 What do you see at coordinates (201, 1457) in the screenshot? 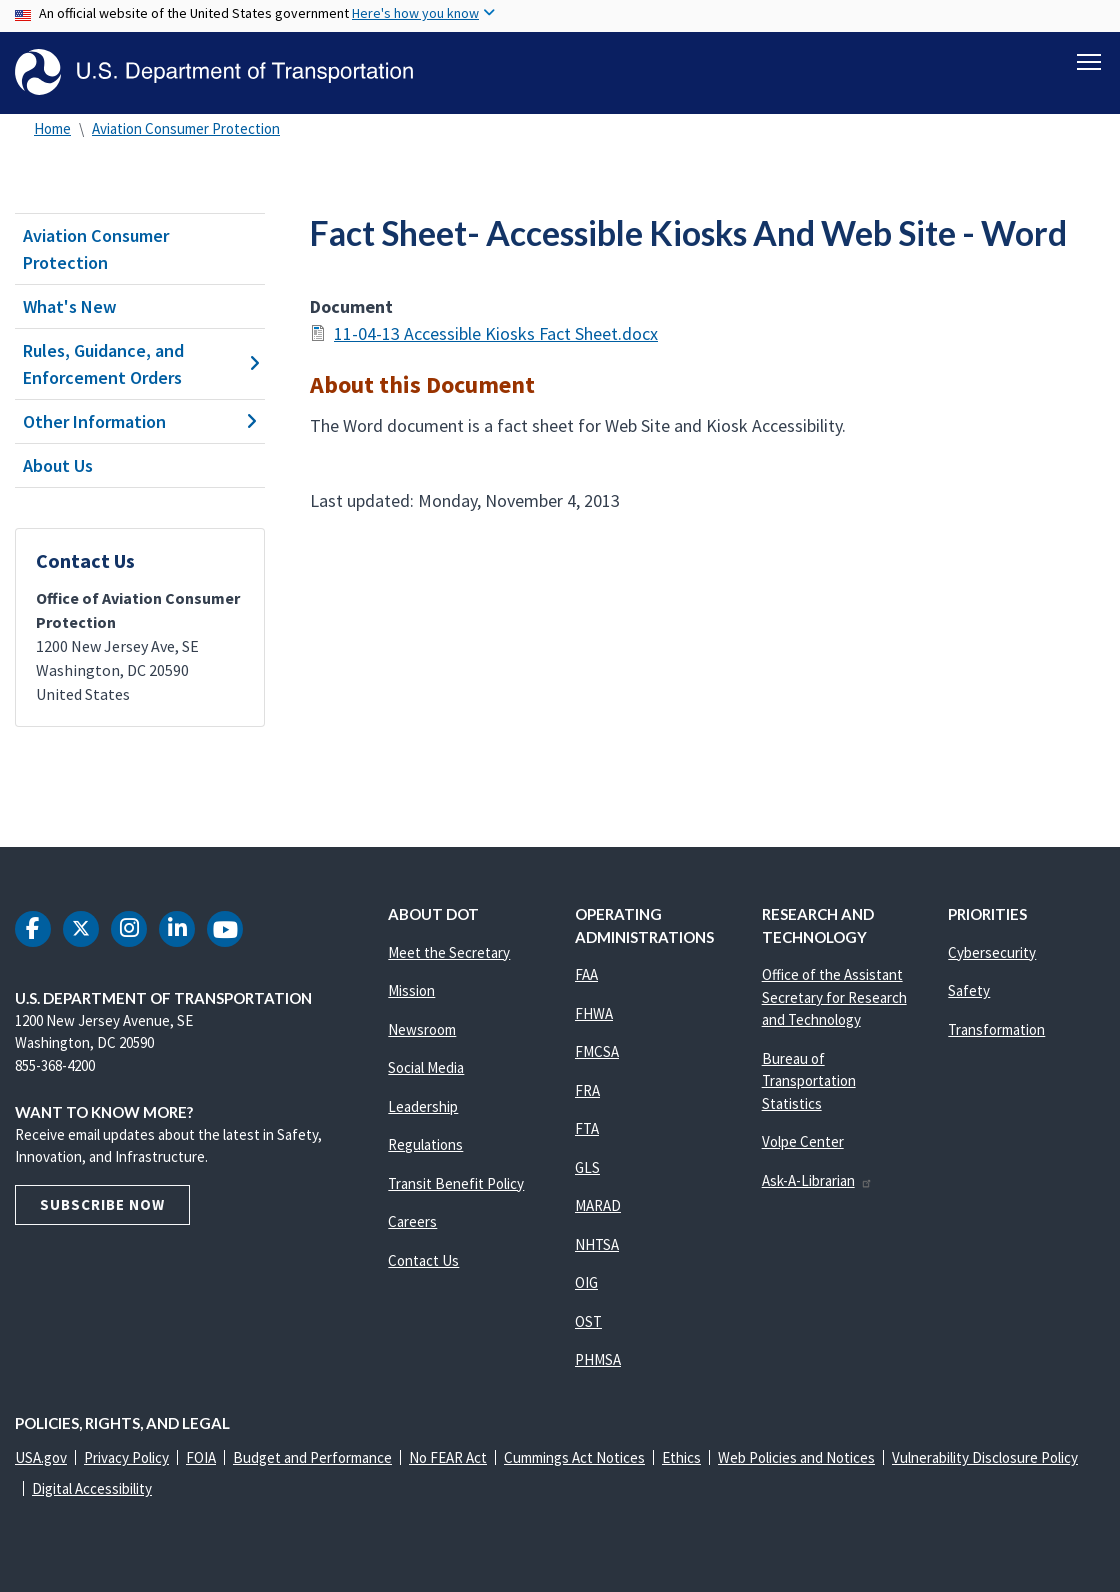
I see `FOIA` at bounding box center [201, 1457].